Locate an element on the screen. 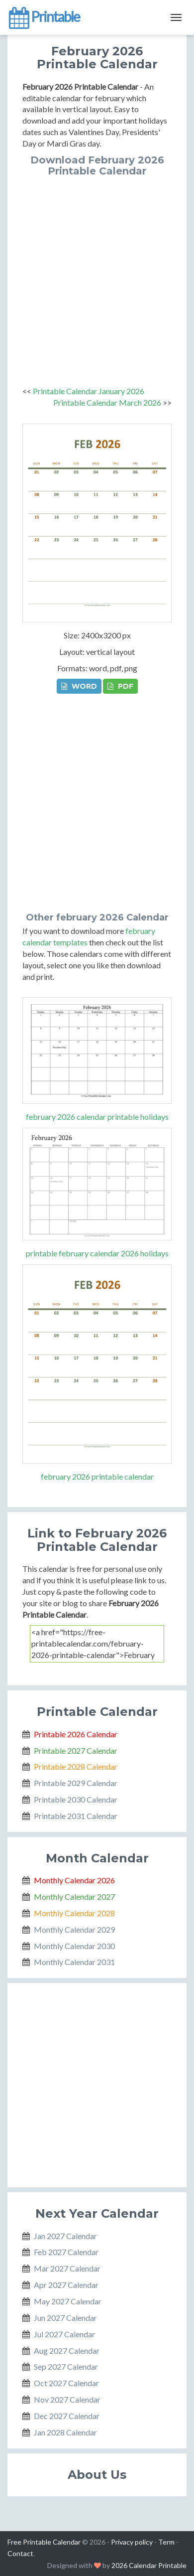 The height and width of the screenshot is (2576, 194). Feb 2027 Calendar is located at coordinates (66, 2252).